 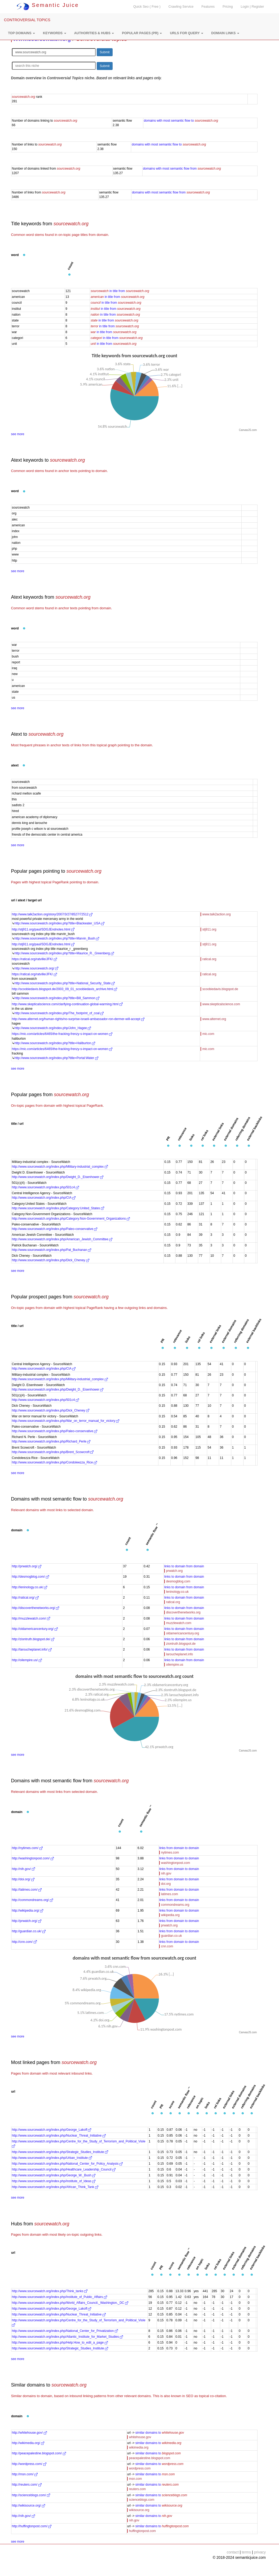 What do you see at coordinates (28, 2443) in the screenshot?
I see `http://wikimedia.org/` at bounding box center [28, 2443].